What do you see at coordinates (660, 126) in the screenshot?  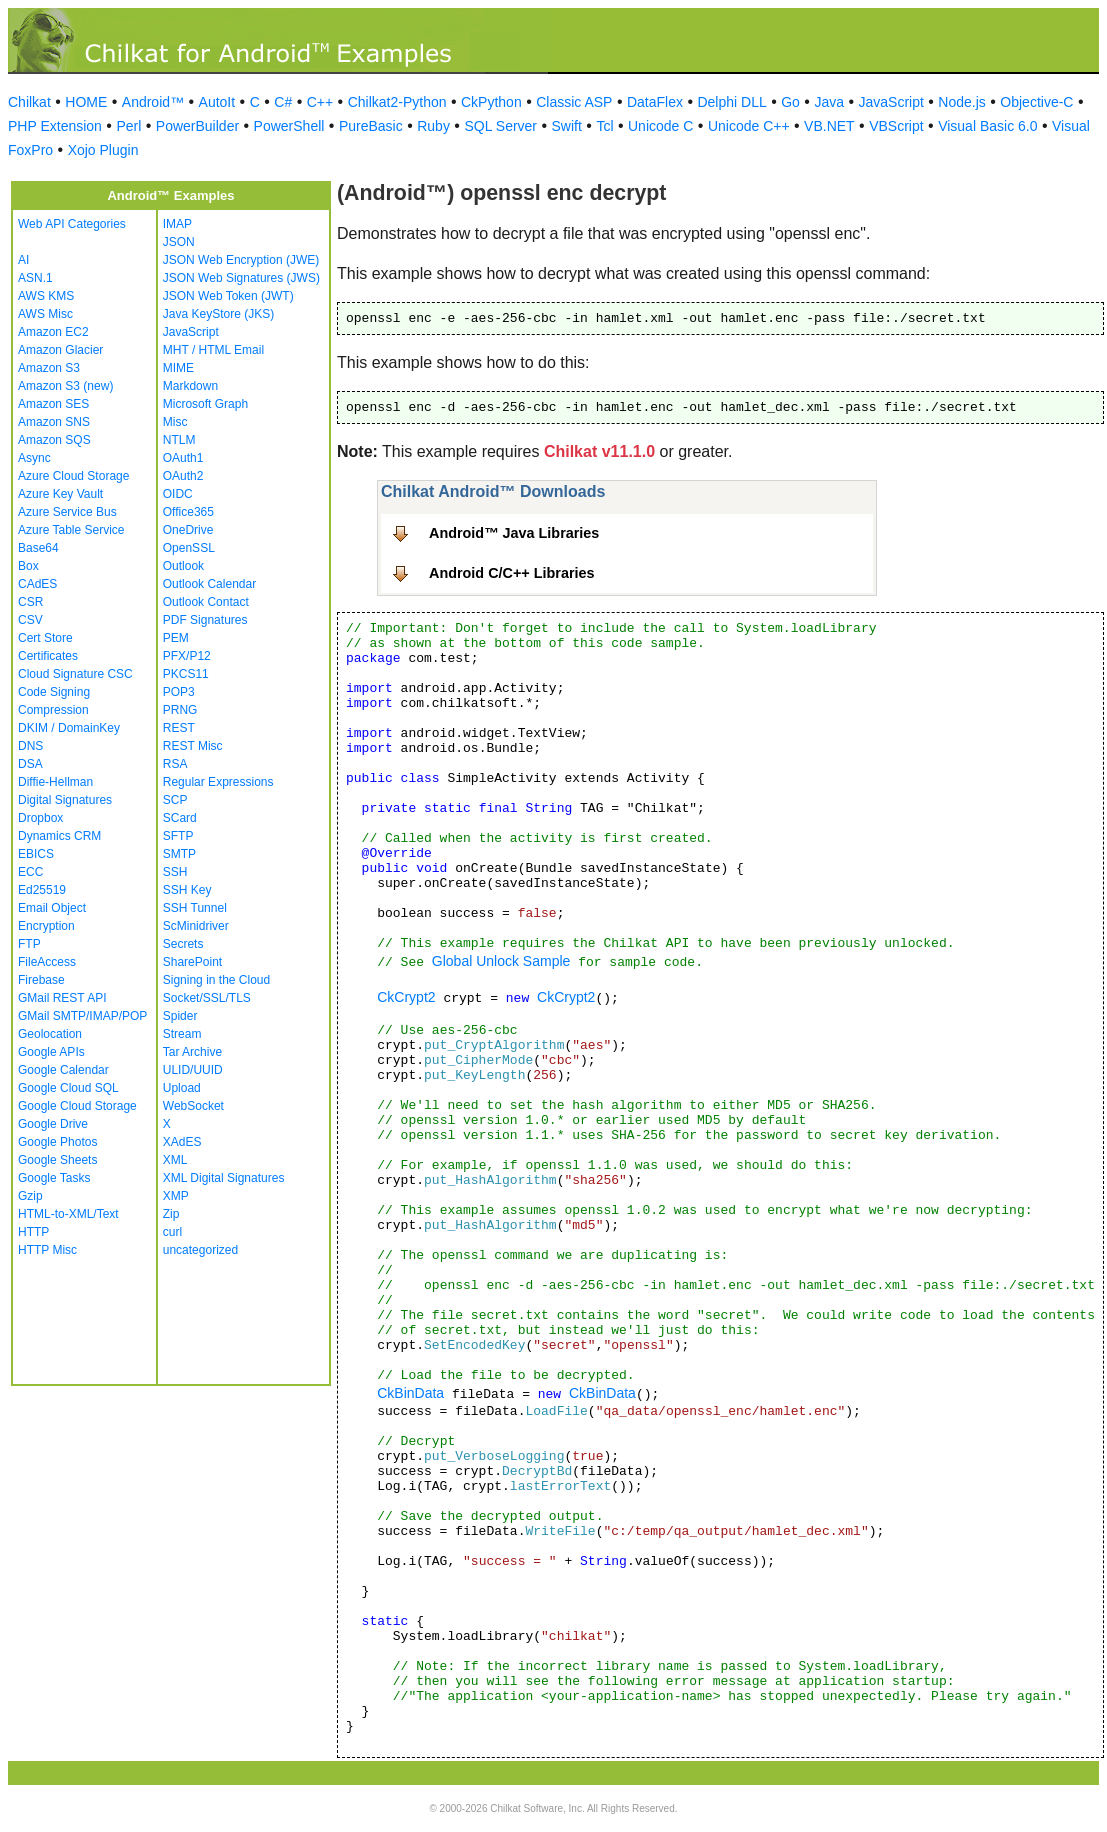 I see `Unicode C` at bounding box center [660, 126].